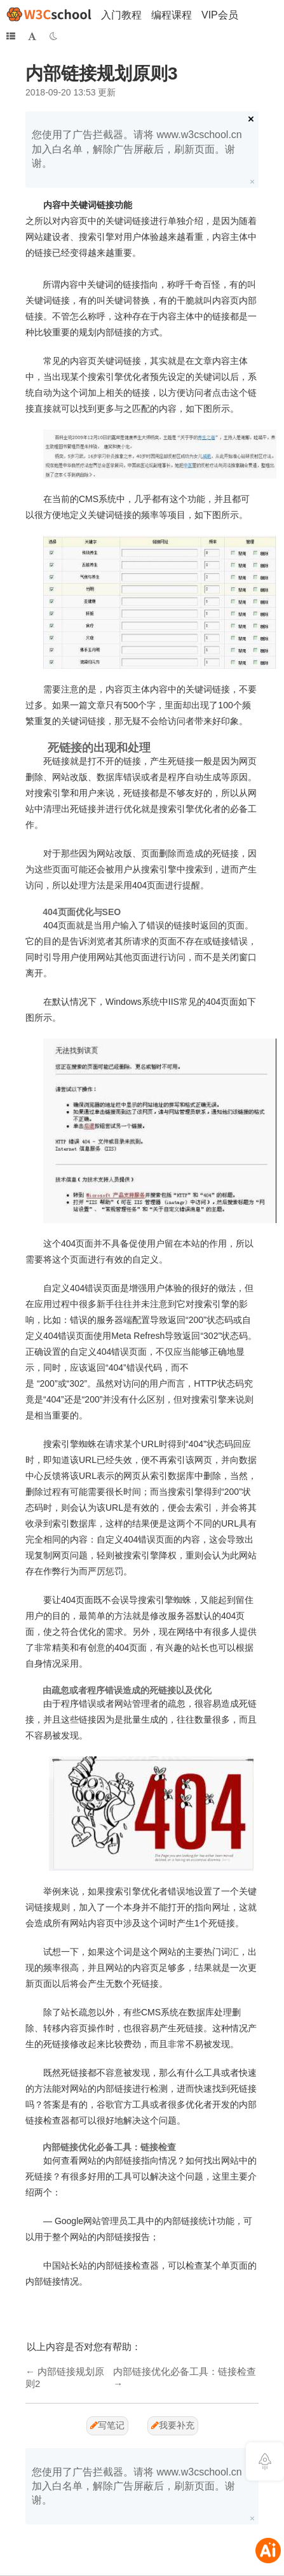  Describe the element at coordinates (184, 2371) in the screenshot. I see `内部链接优化必备工具：链接检查` at that location.